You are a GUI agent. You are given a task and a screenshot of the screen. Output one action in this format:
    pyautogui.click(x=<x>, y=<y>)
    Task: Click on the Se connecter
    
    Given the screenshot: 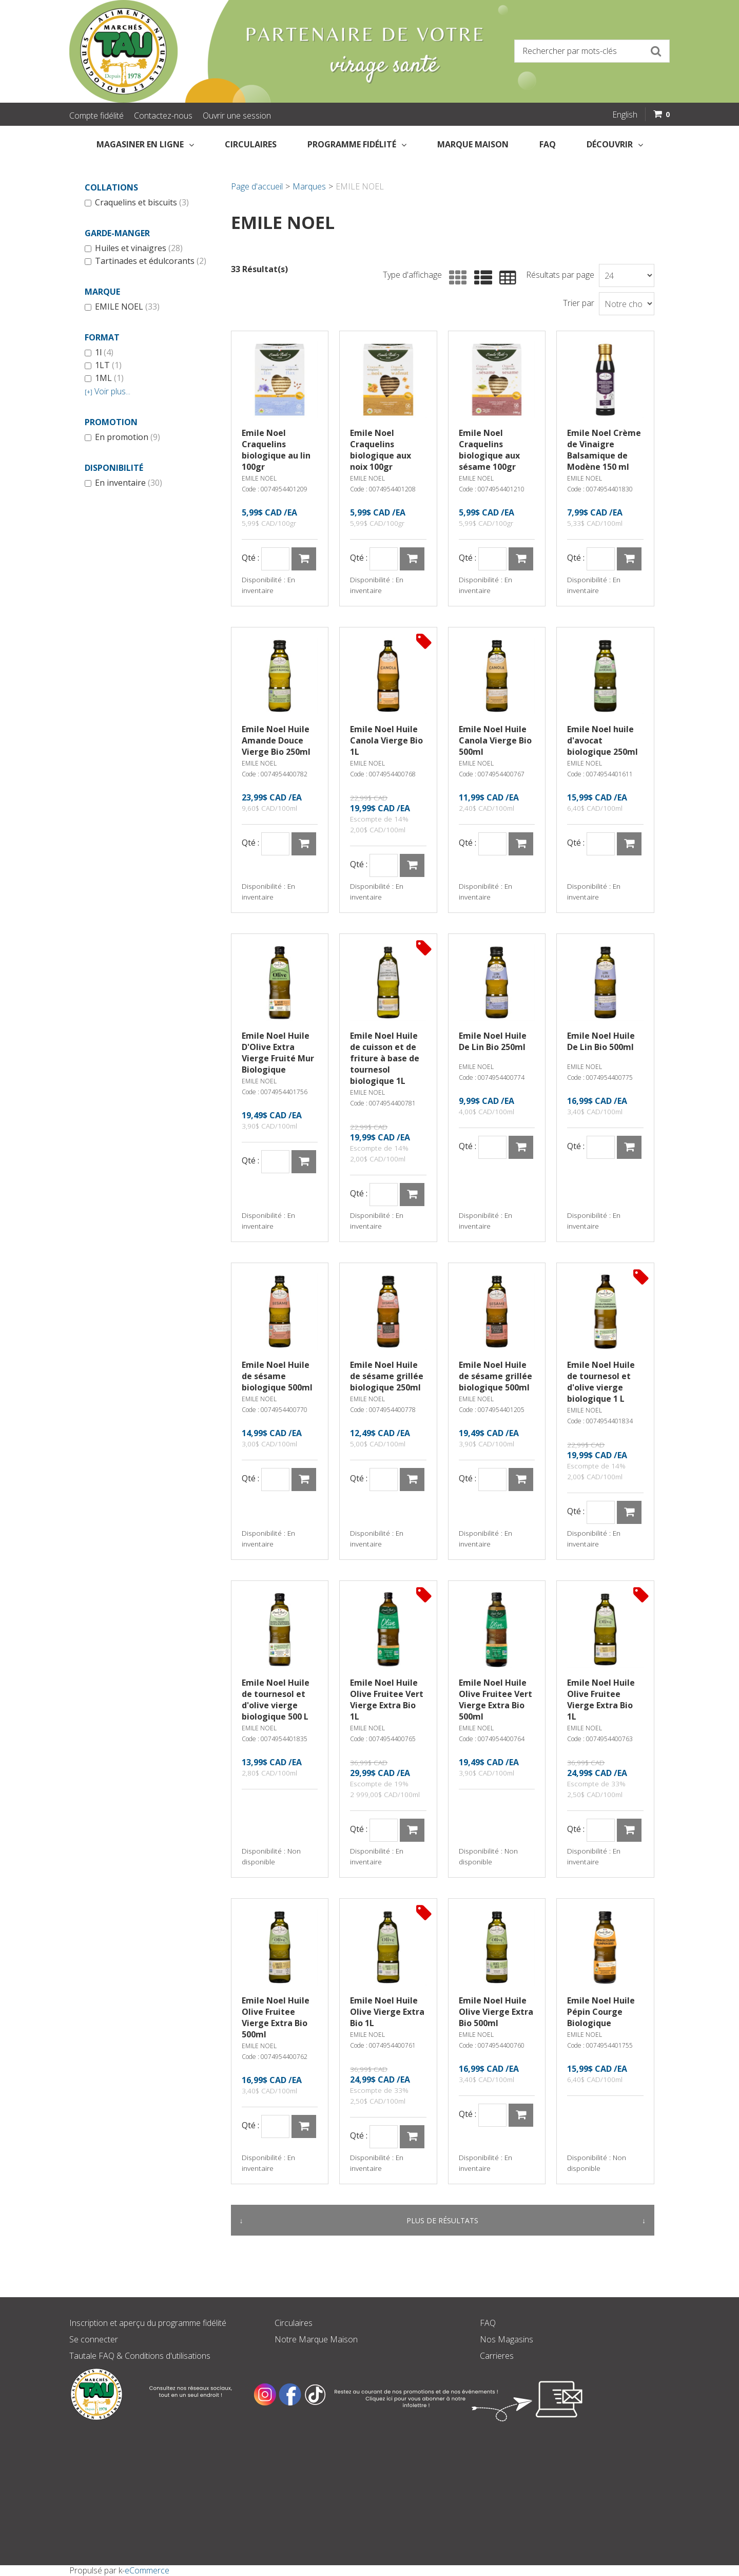 What is the action you would take?
    pyautogui.click(x=93, y=2339)
    